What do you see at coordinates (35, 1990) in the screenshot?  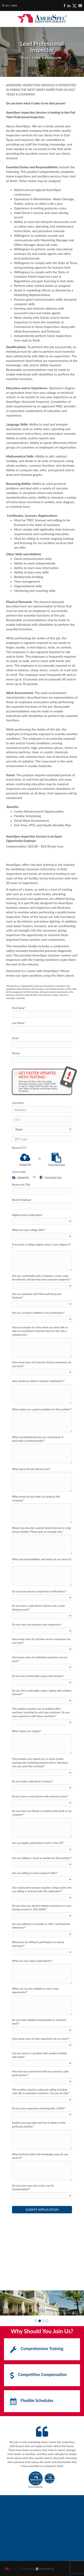 I see `When can you be available to start a new opportunity?` at bounding box center [35, 1990].